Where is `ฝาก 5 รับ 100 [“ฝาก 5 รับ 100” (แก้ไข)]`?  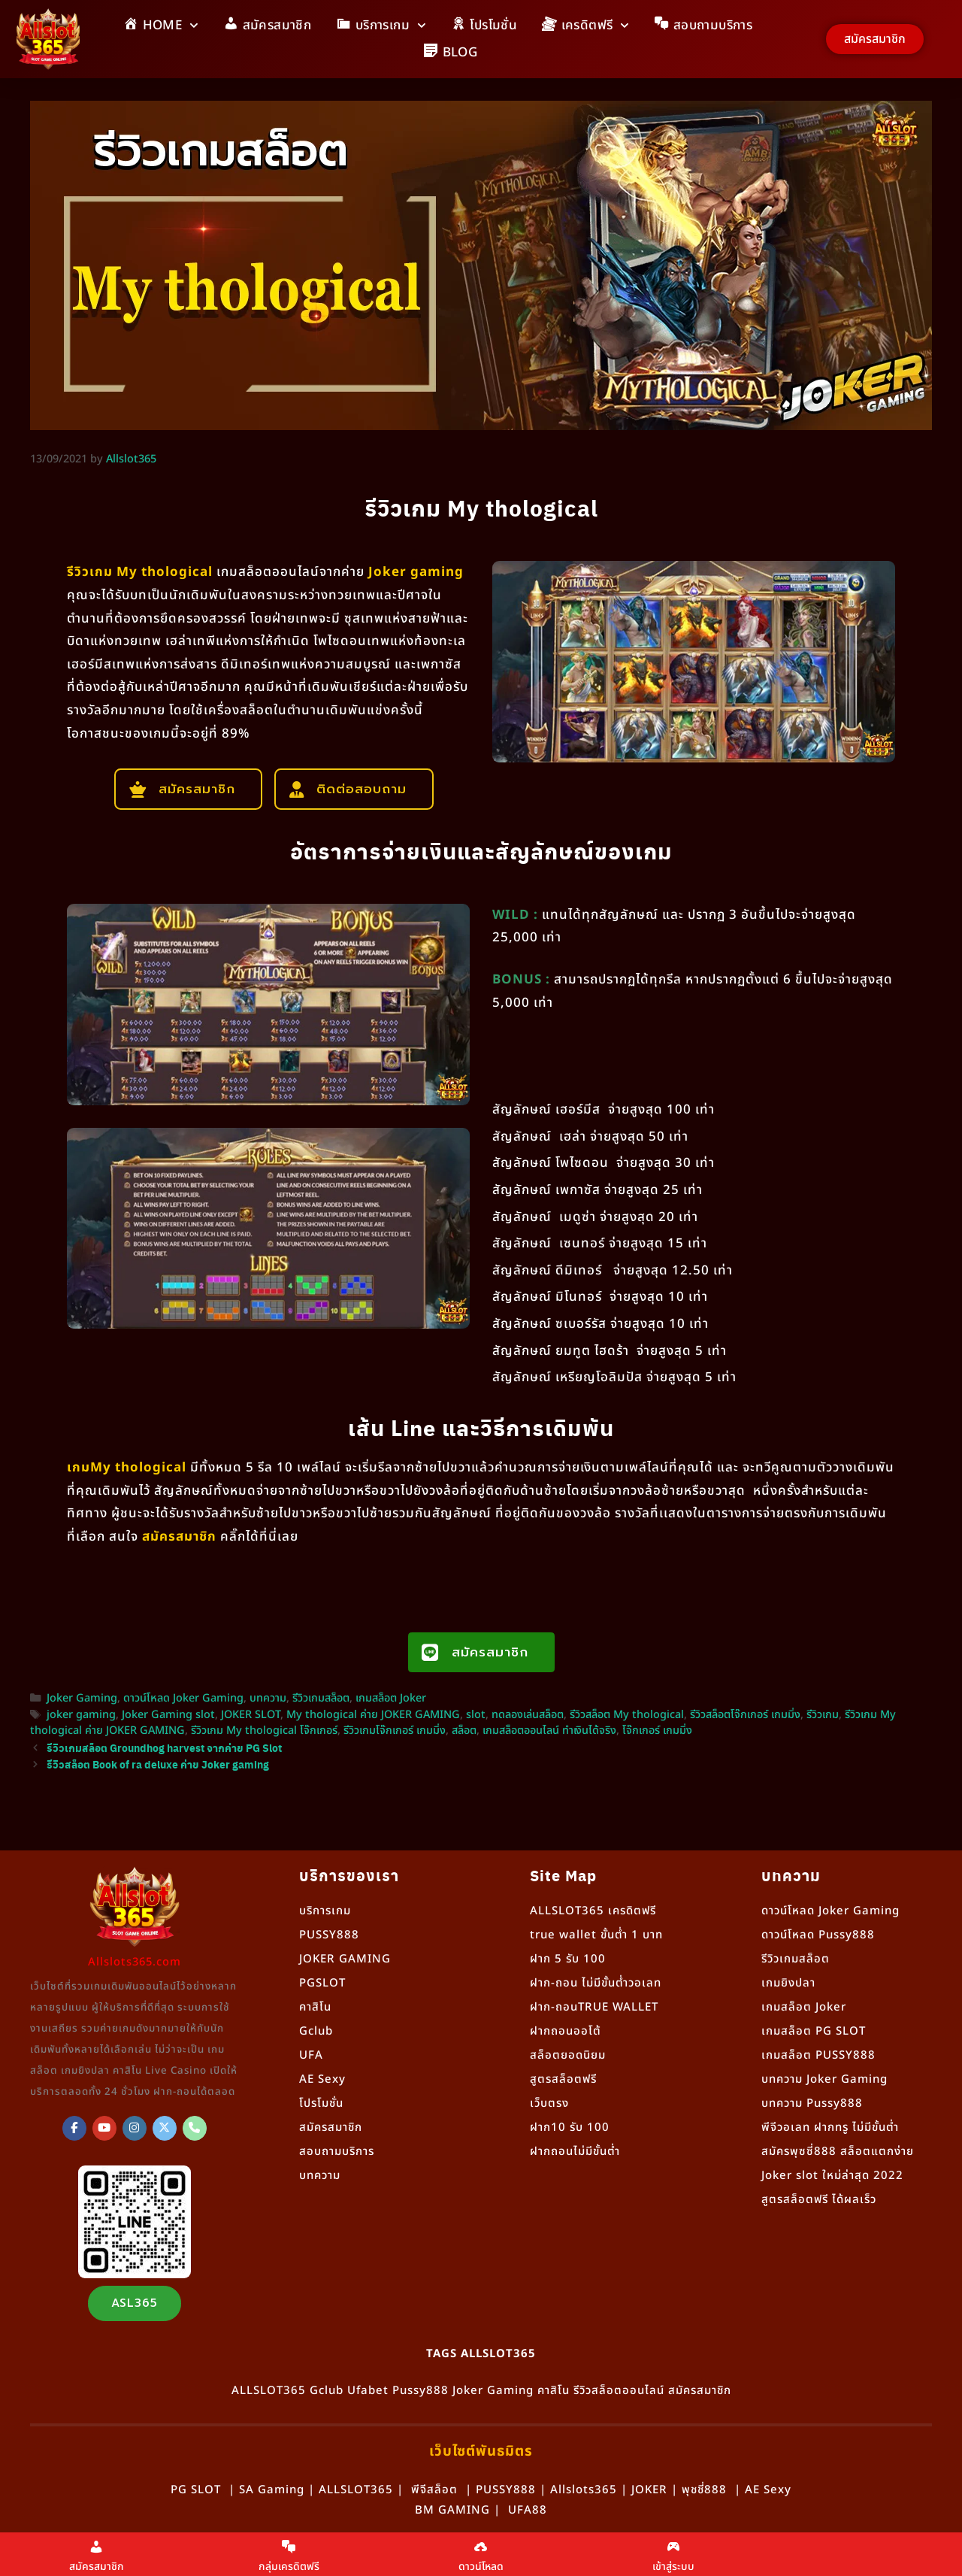 ฝาก 5 รับ 100 [“ฝาก 5 รับ 100” (แก้ไข)] is located at coordinates (568, 1959).